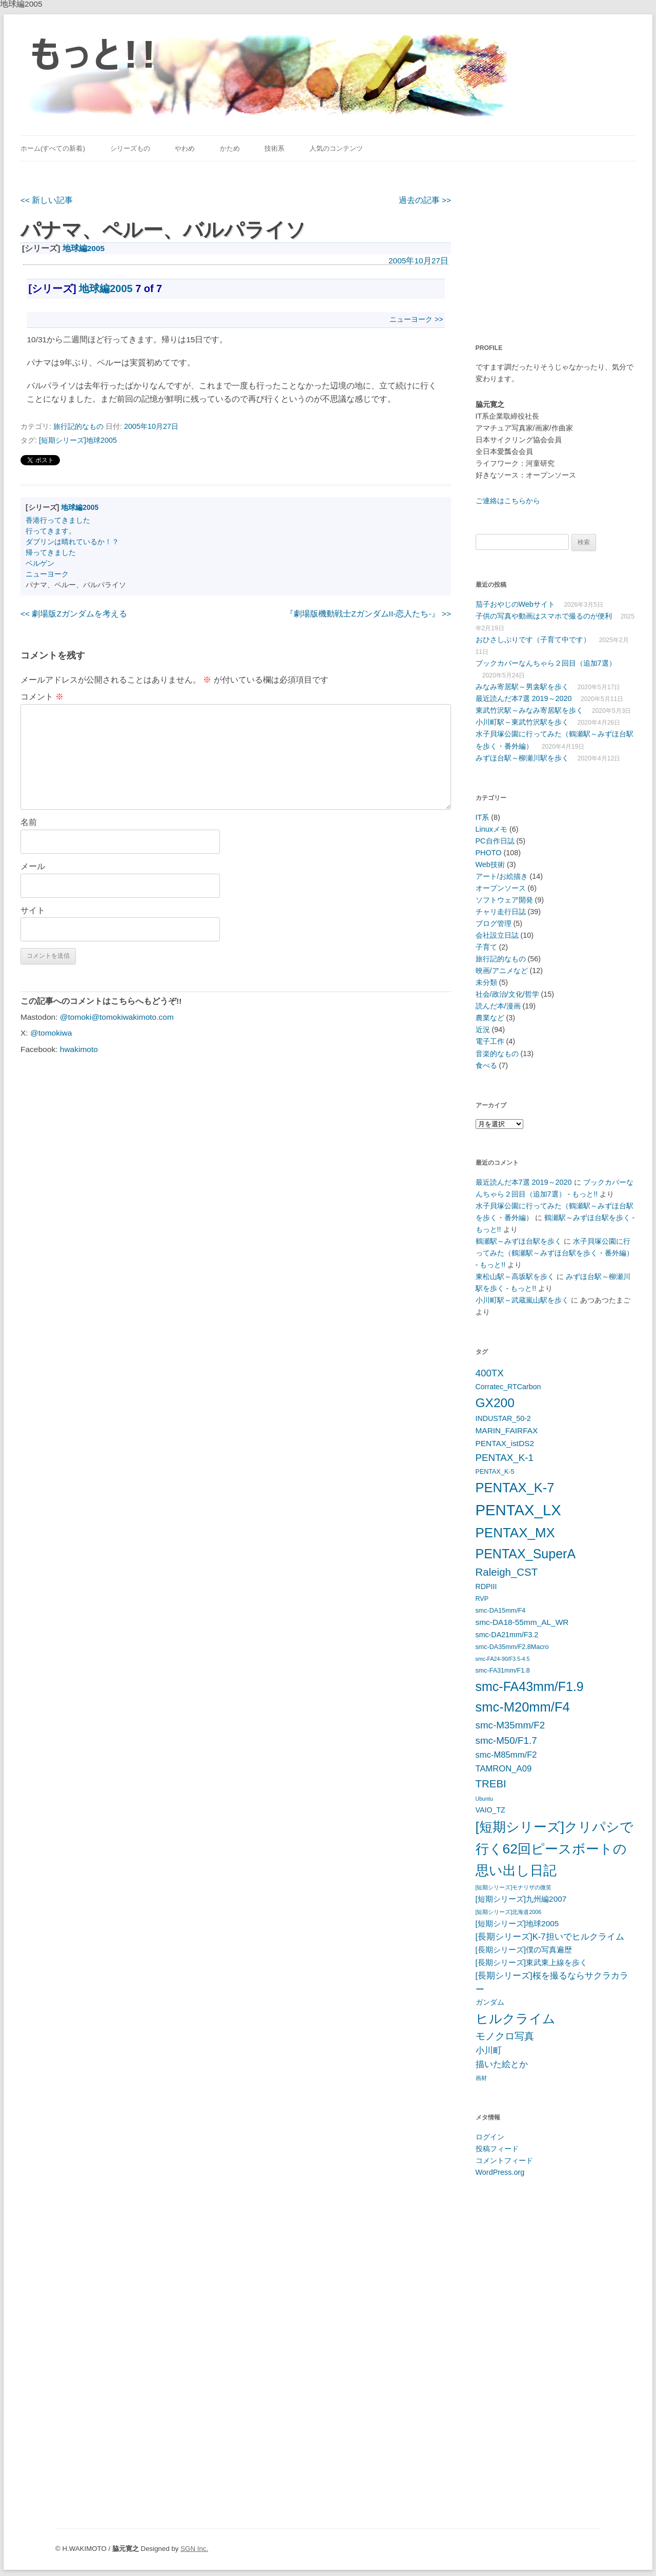 This screenshot has width=656, height=2576. What do you see at coordinates (490, 1018) in the screenshot?
I see `農業など` at bounding box center [490, 1018].